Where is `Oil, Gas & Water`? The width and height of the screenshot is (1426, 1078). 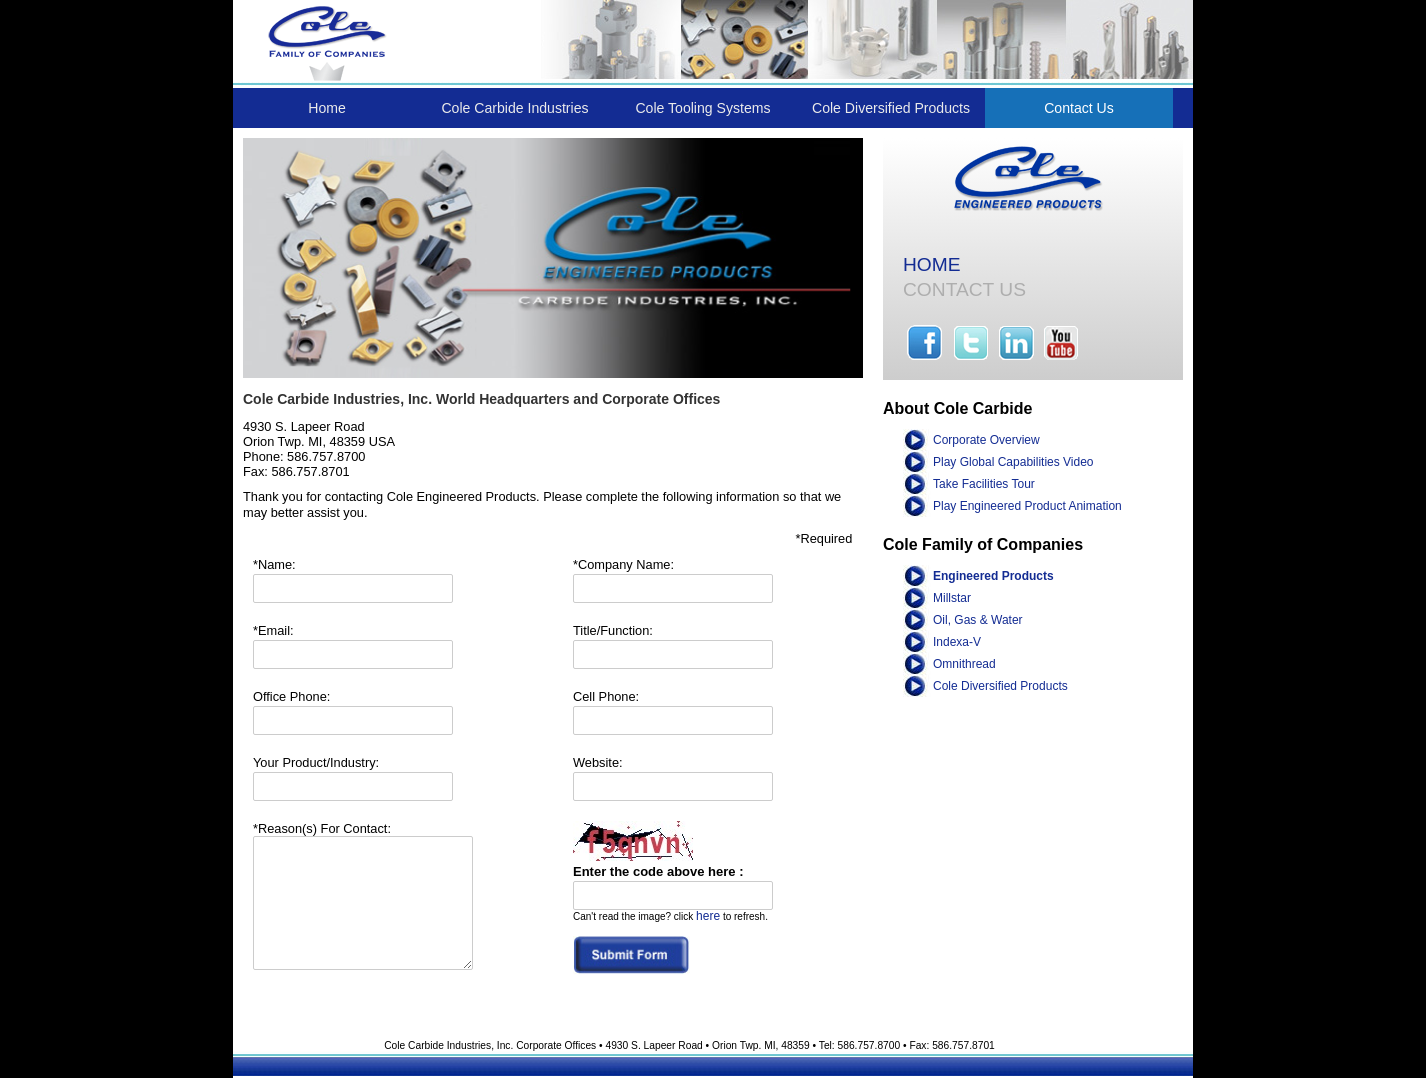 Oil, Gas & Water is located at coordinates (978, 620).